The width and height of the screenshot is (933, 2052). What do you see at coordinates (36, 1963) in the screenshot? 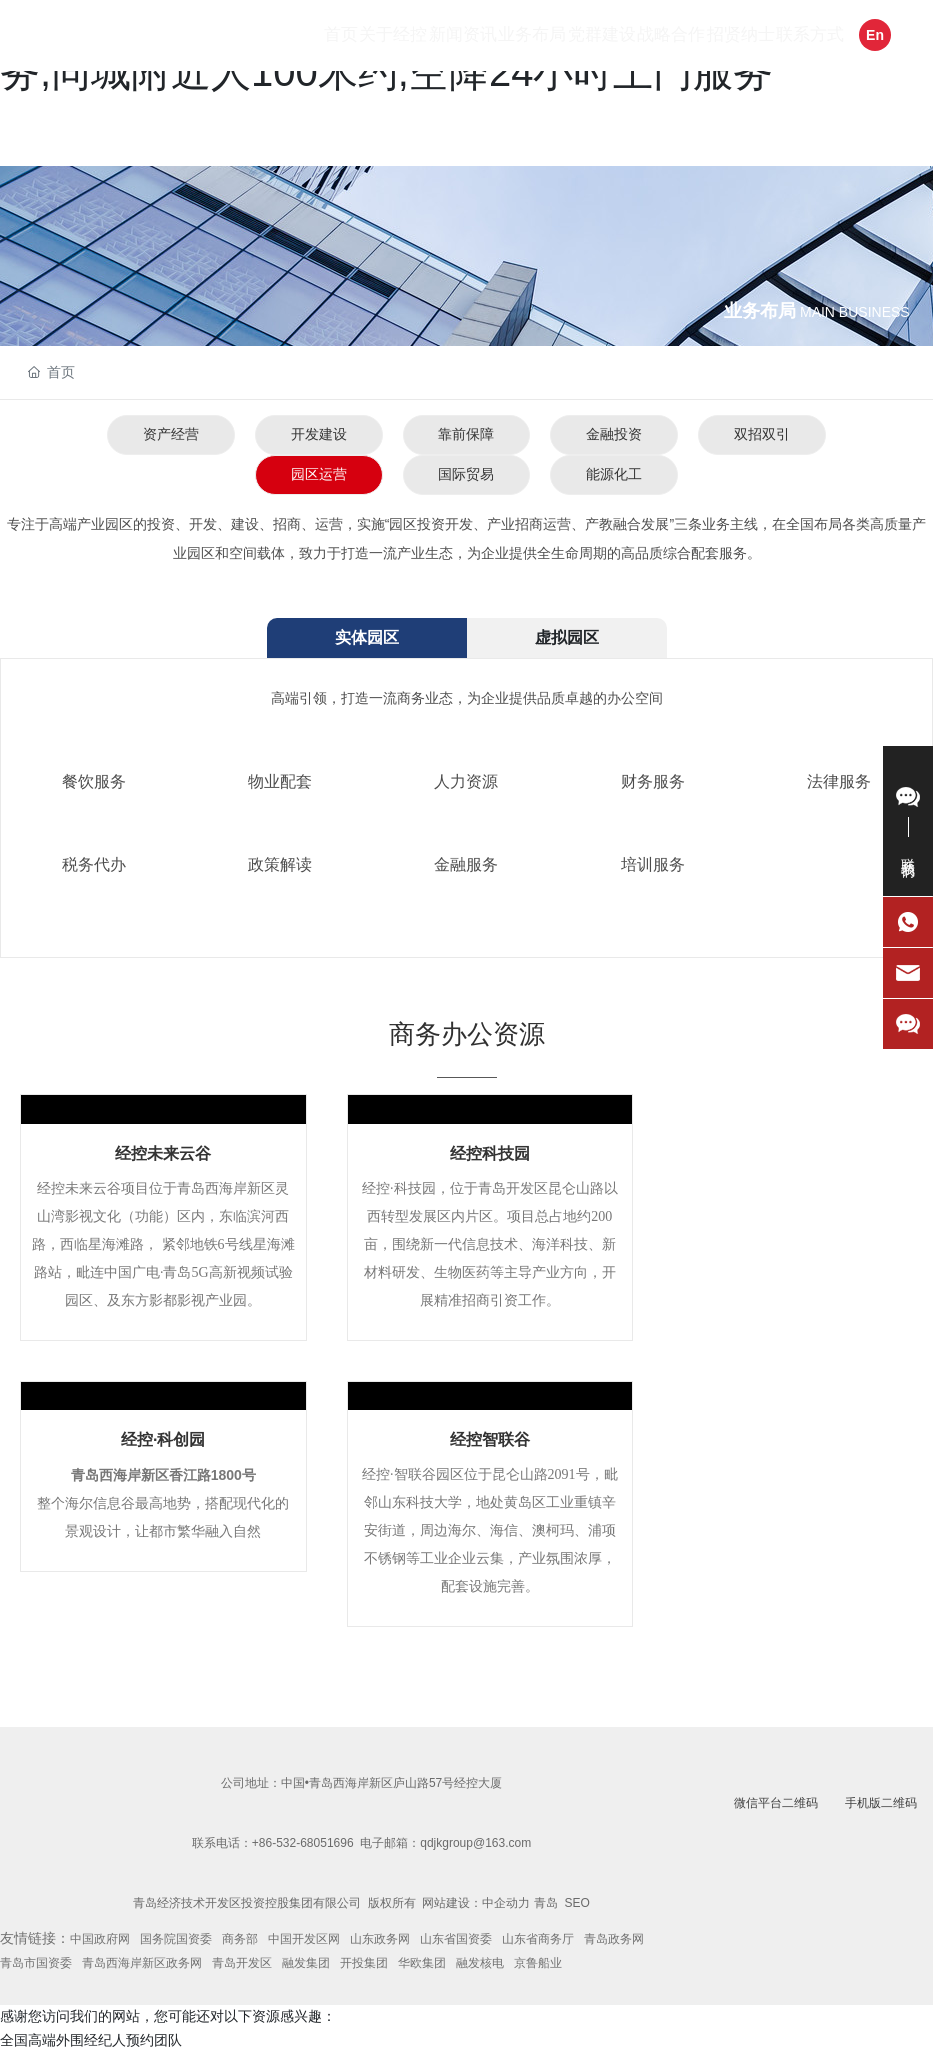
I see `青岛市国资委` at bounding box center [36, 1963].